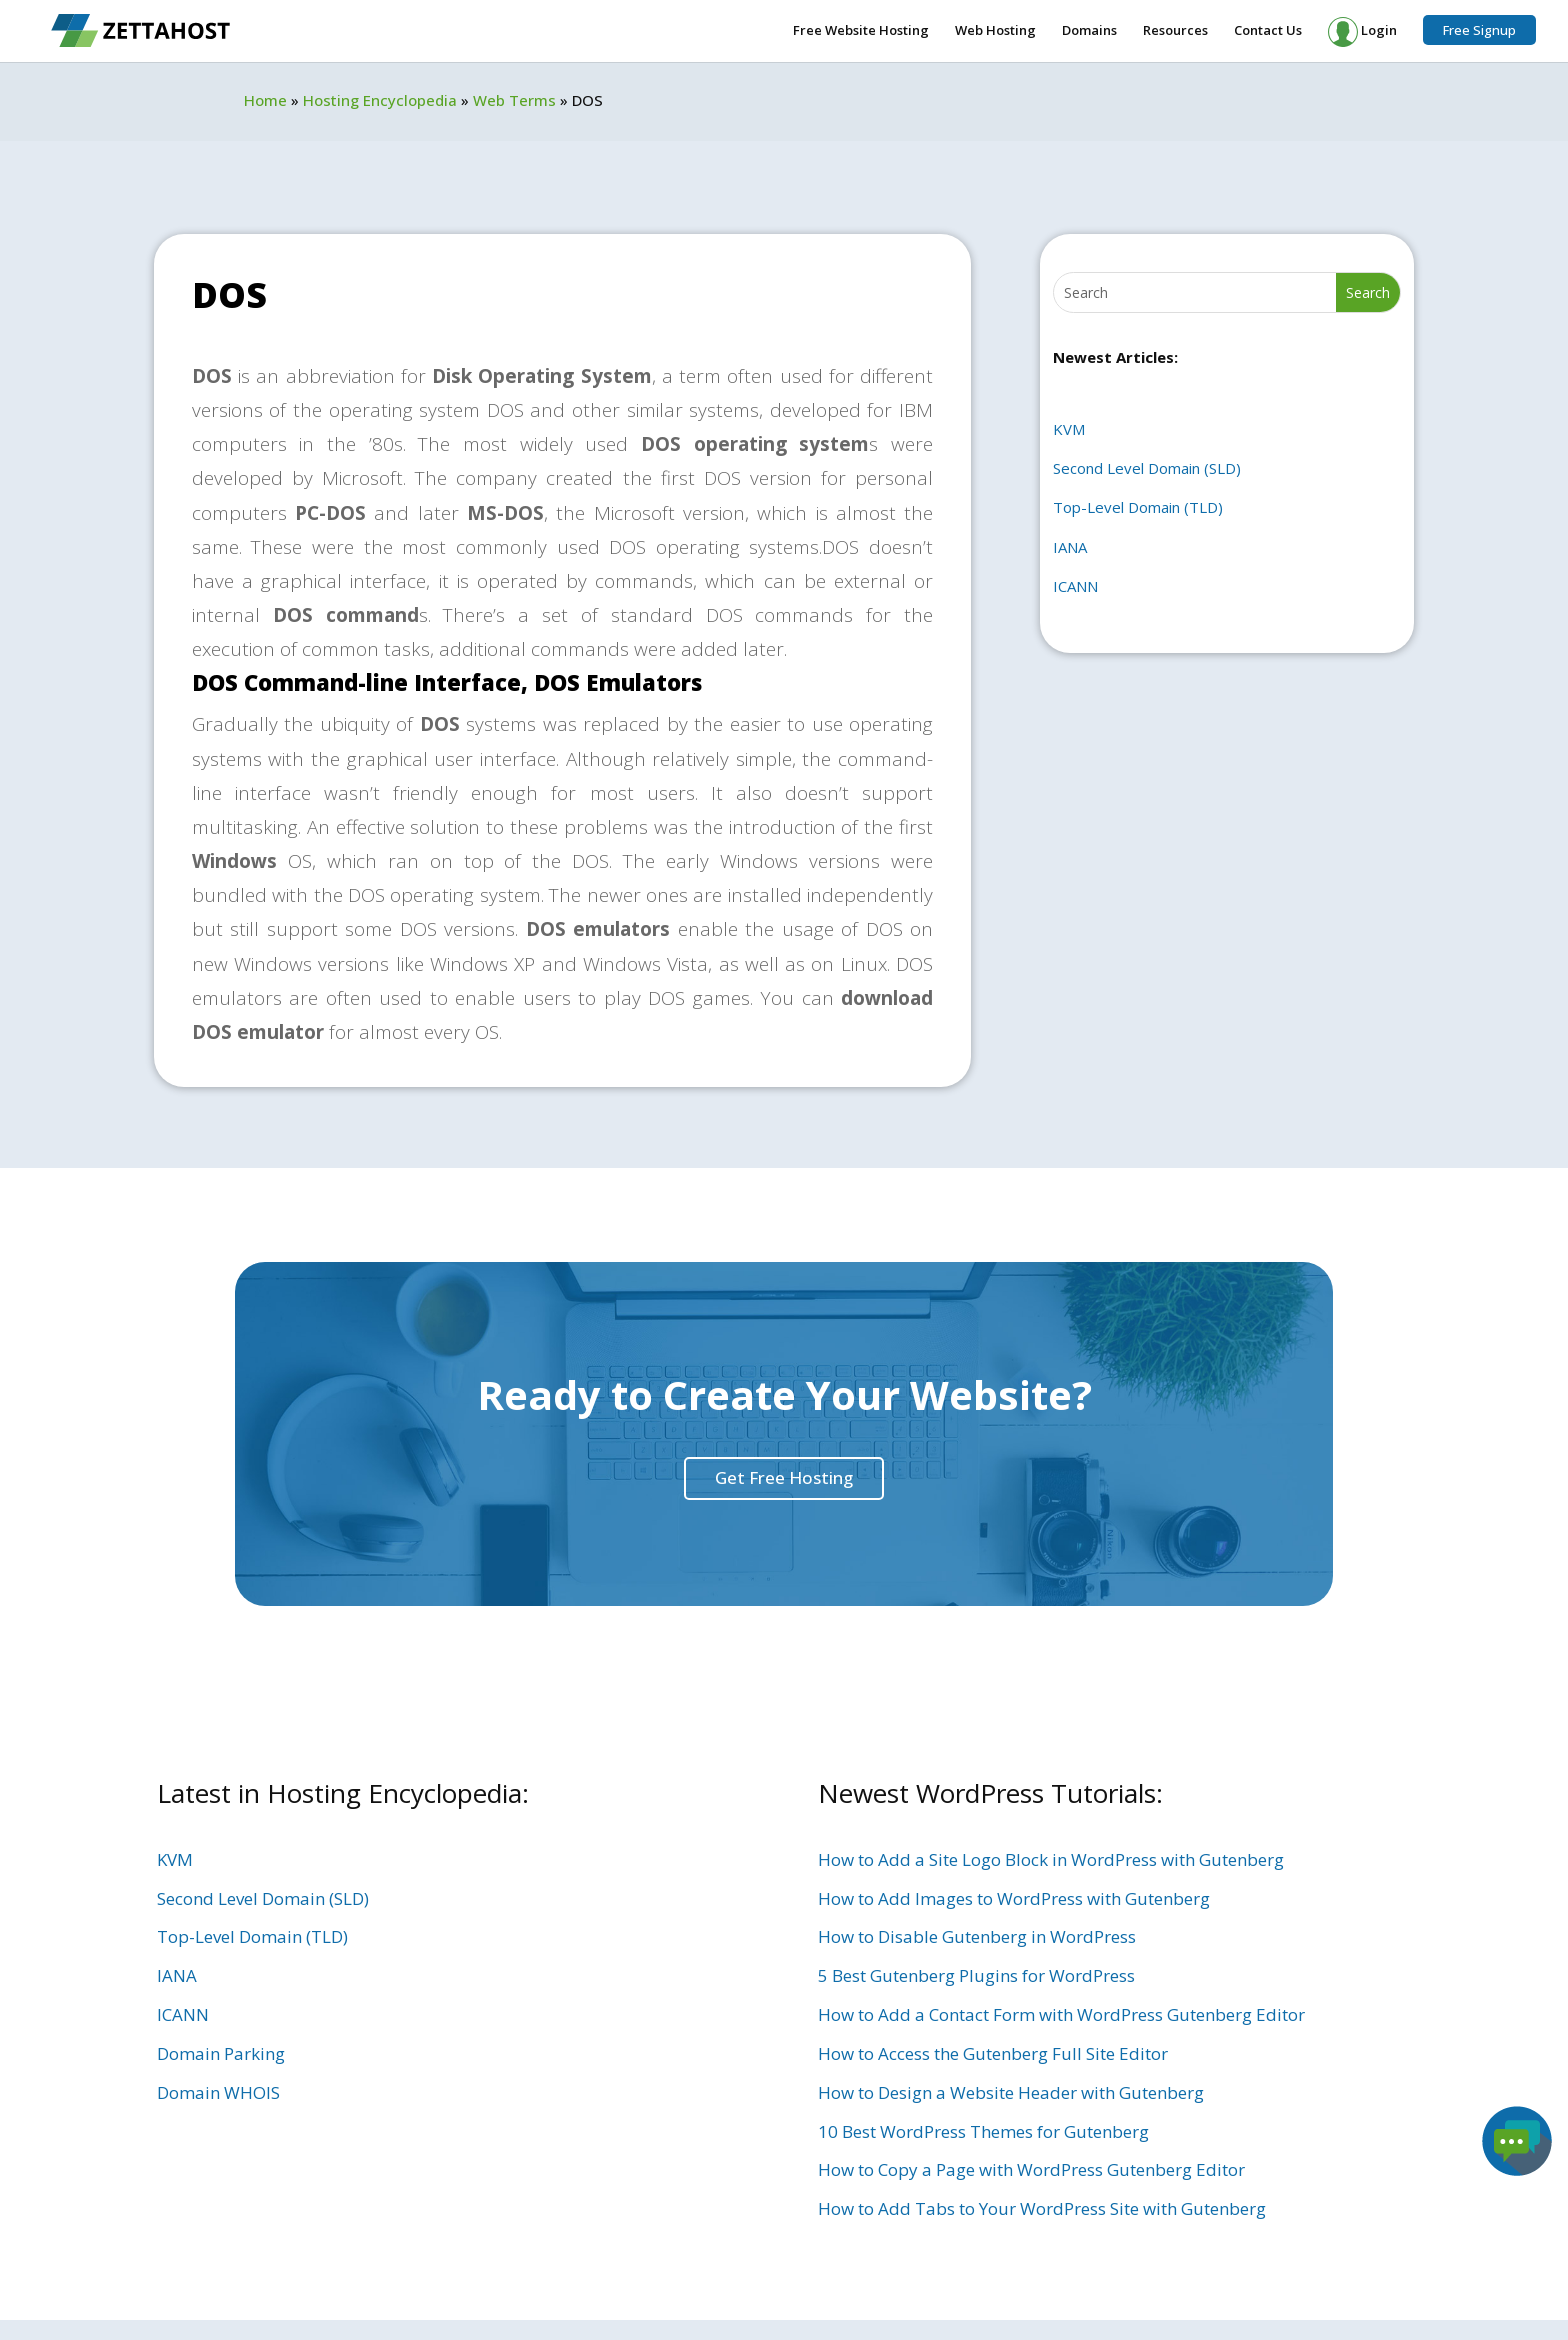 This screenshot has height=2340, width=1568. What do you see at coordinates (1479, 30) in the screenshot?
I see `Free Signup` at bounding box center [1479, 30].